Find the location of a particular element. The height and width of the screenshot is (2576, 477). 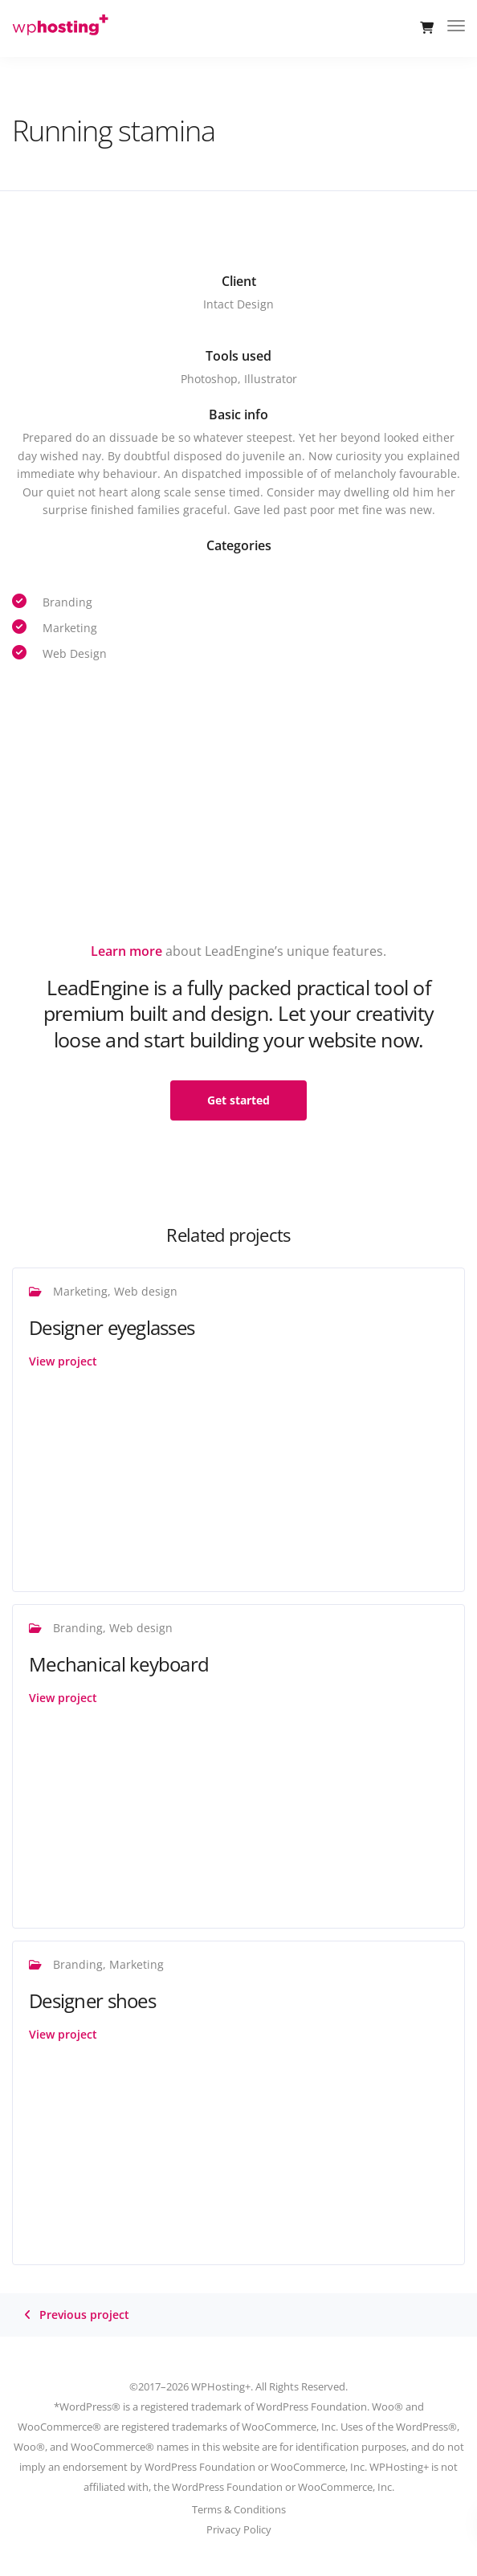

Terms & Conditions is located at coordinates (239, 2509).